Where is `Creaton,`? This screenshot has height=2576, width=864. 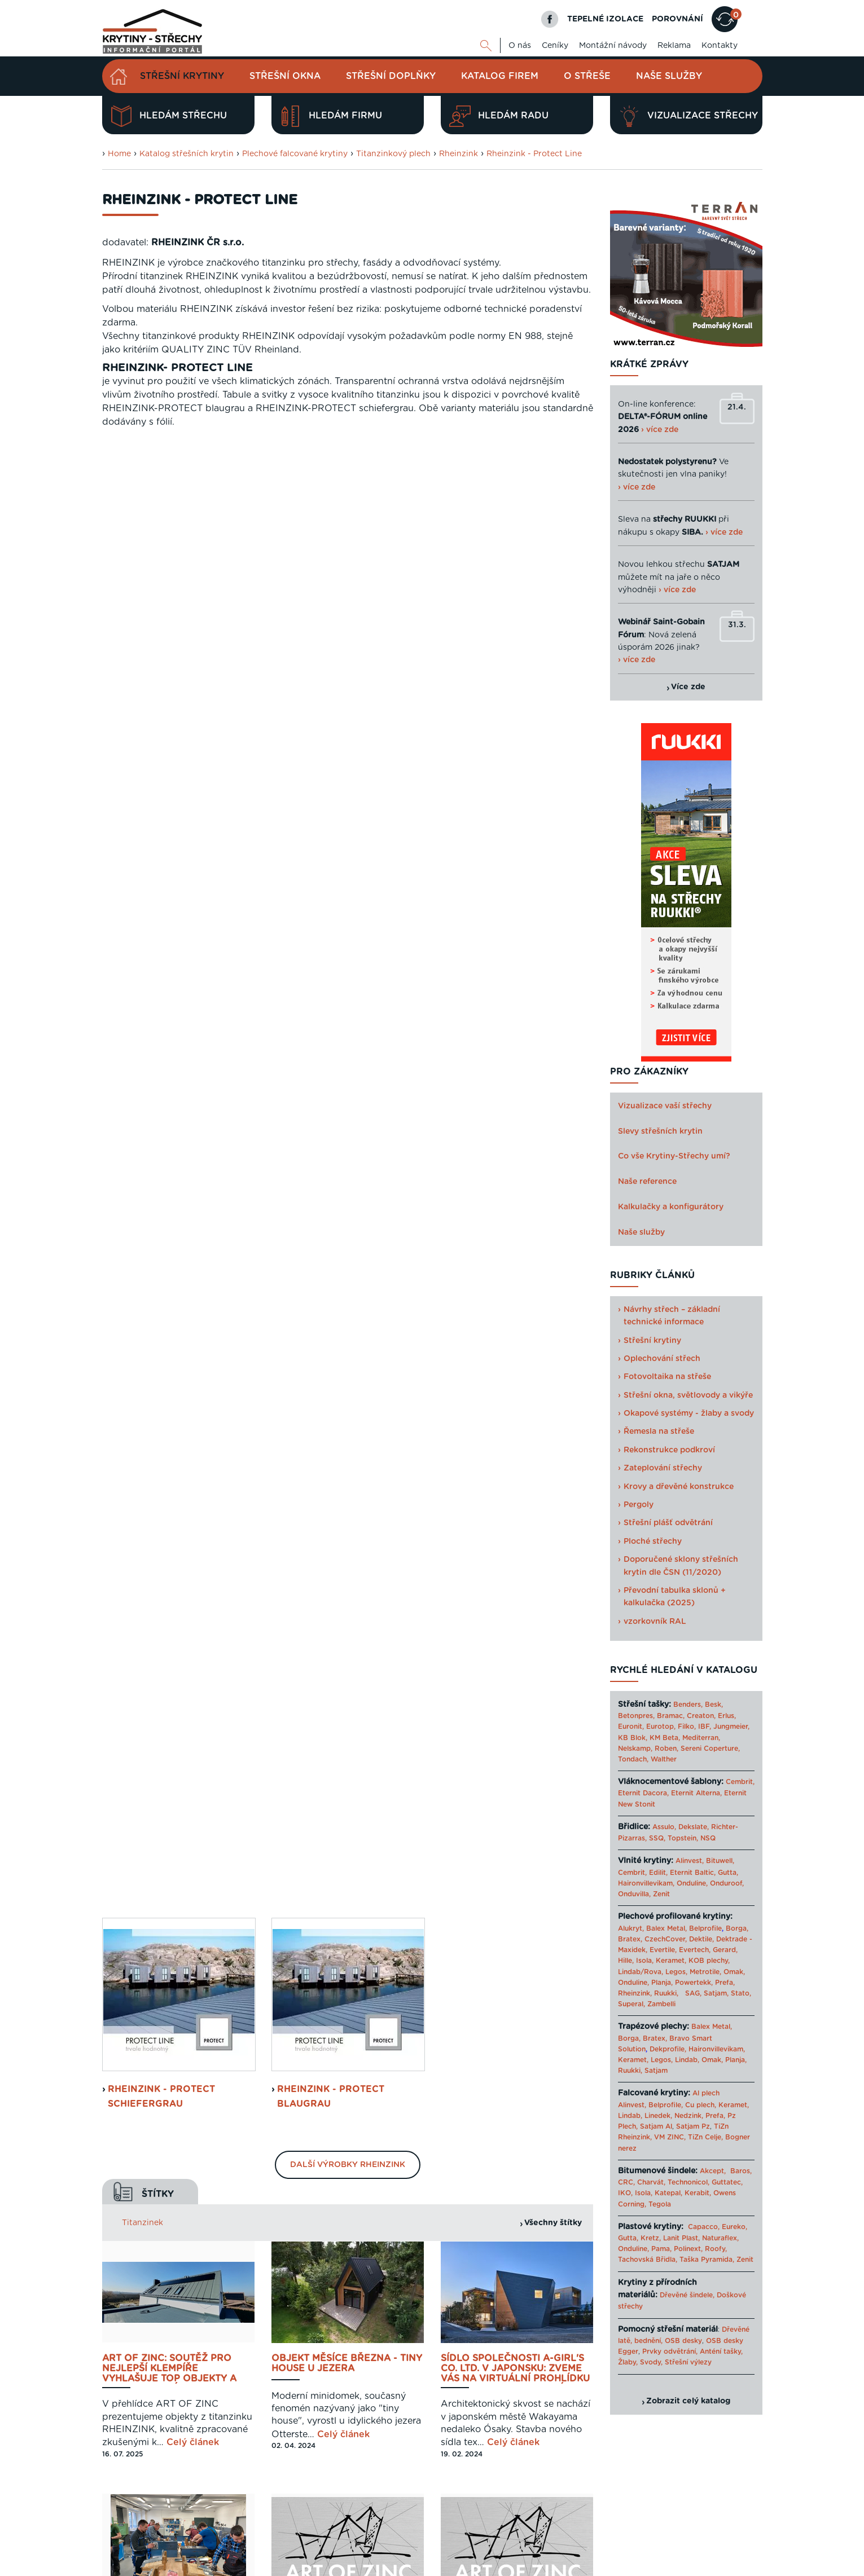 Creaton, is located at coordinates (701, 1715).